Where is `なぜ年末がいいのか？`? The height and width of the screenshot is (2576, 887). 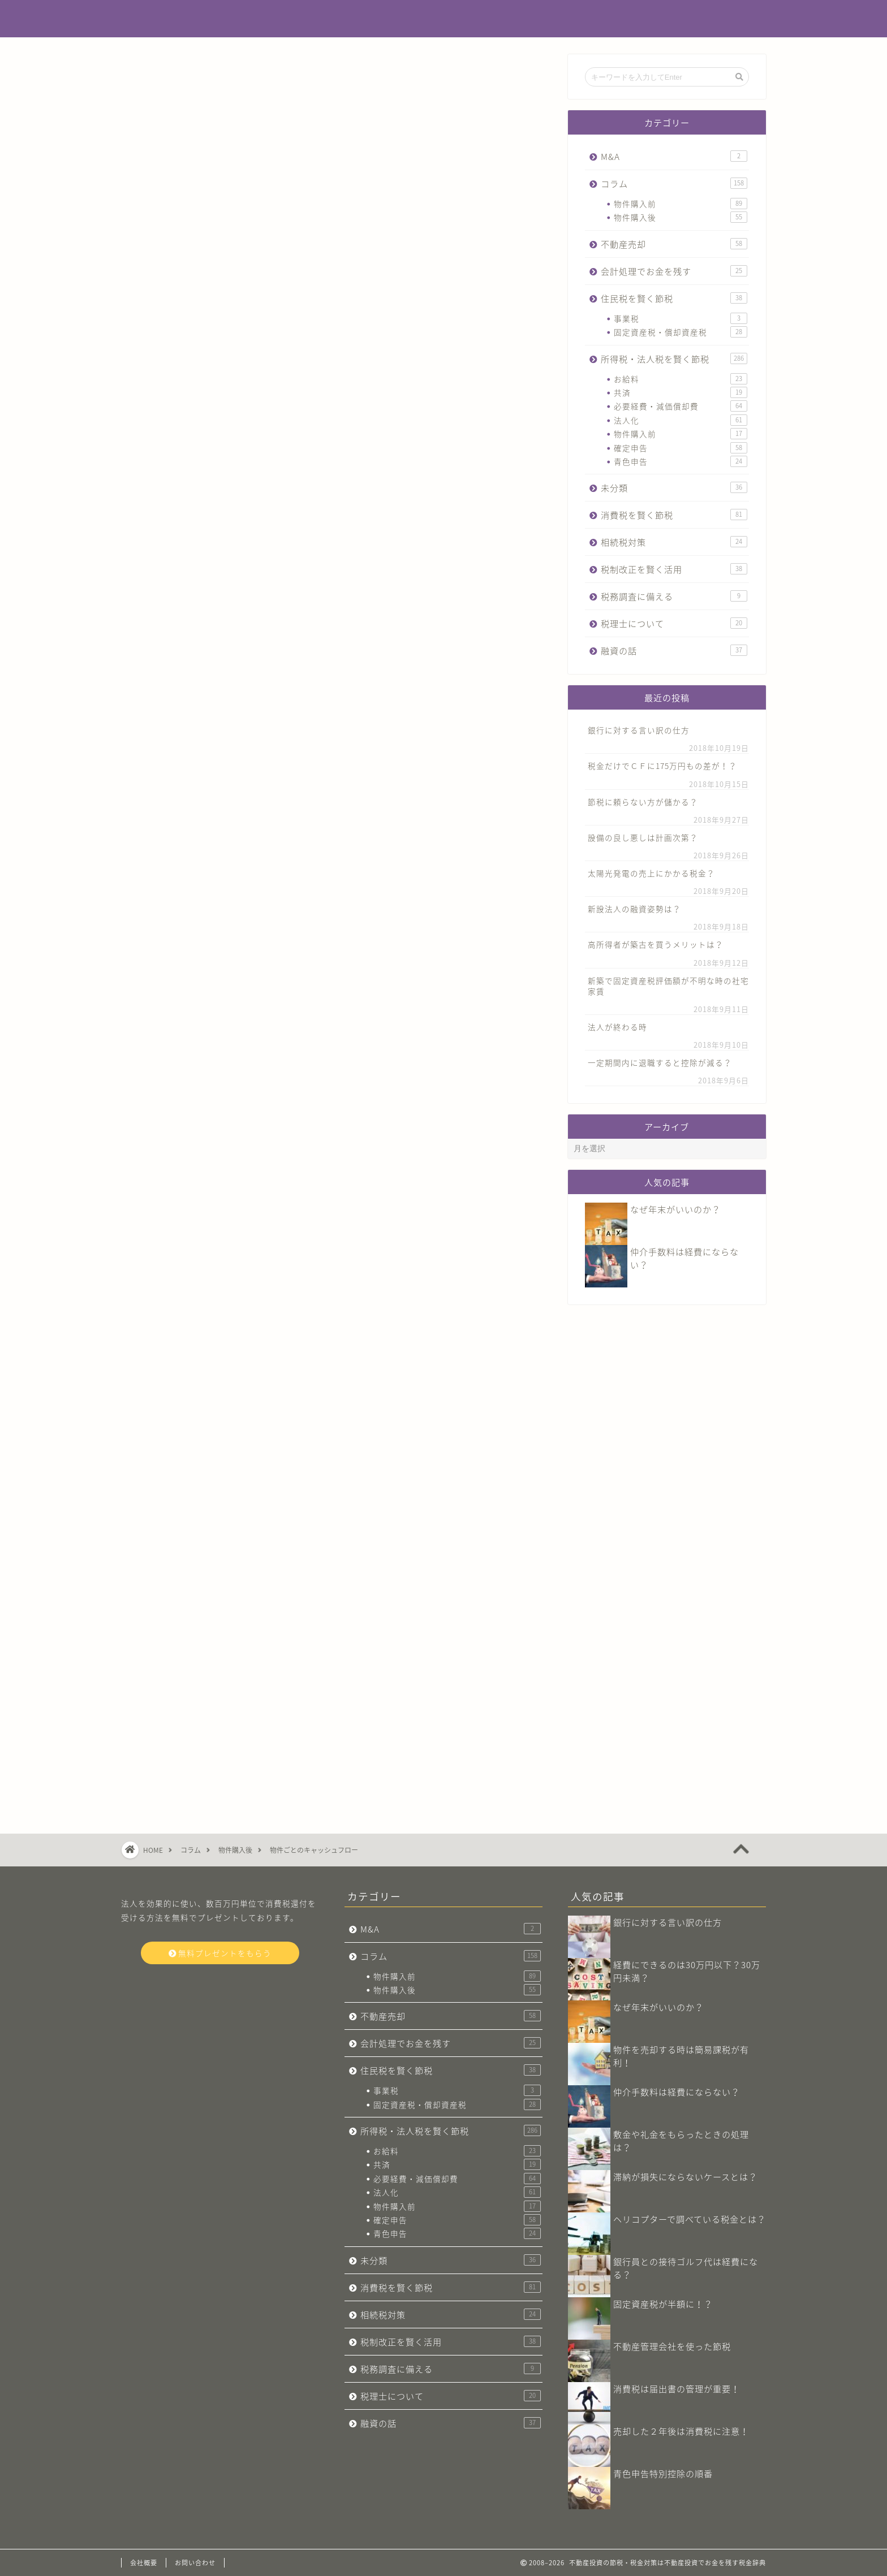
なぜ年末がいいのか？ is located at coordinates (675, 1209).